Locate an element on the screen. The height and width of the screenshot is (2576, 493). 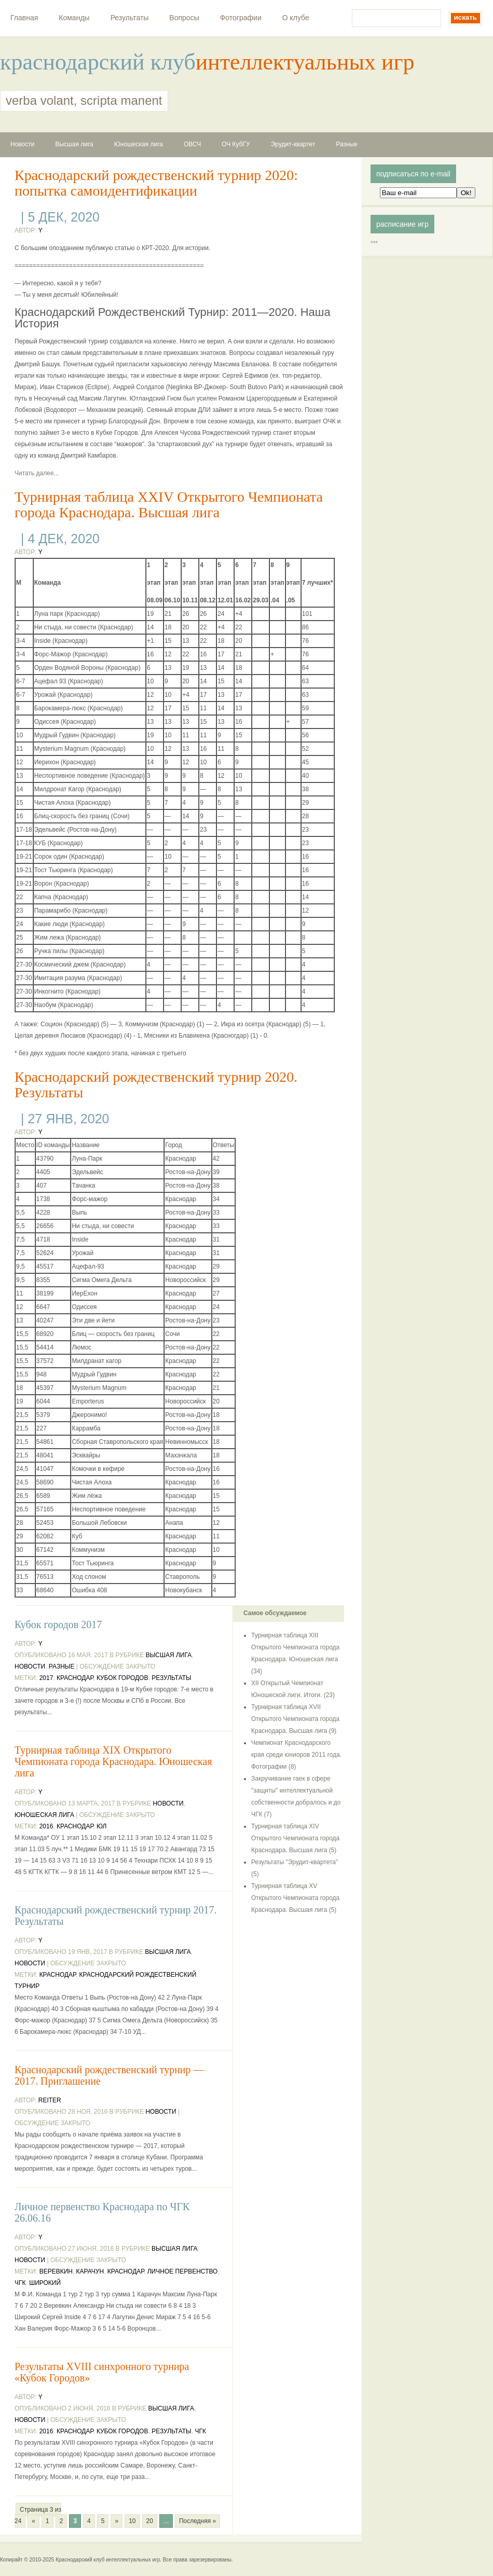
ЧГК is located at coordinates (20, 2282).